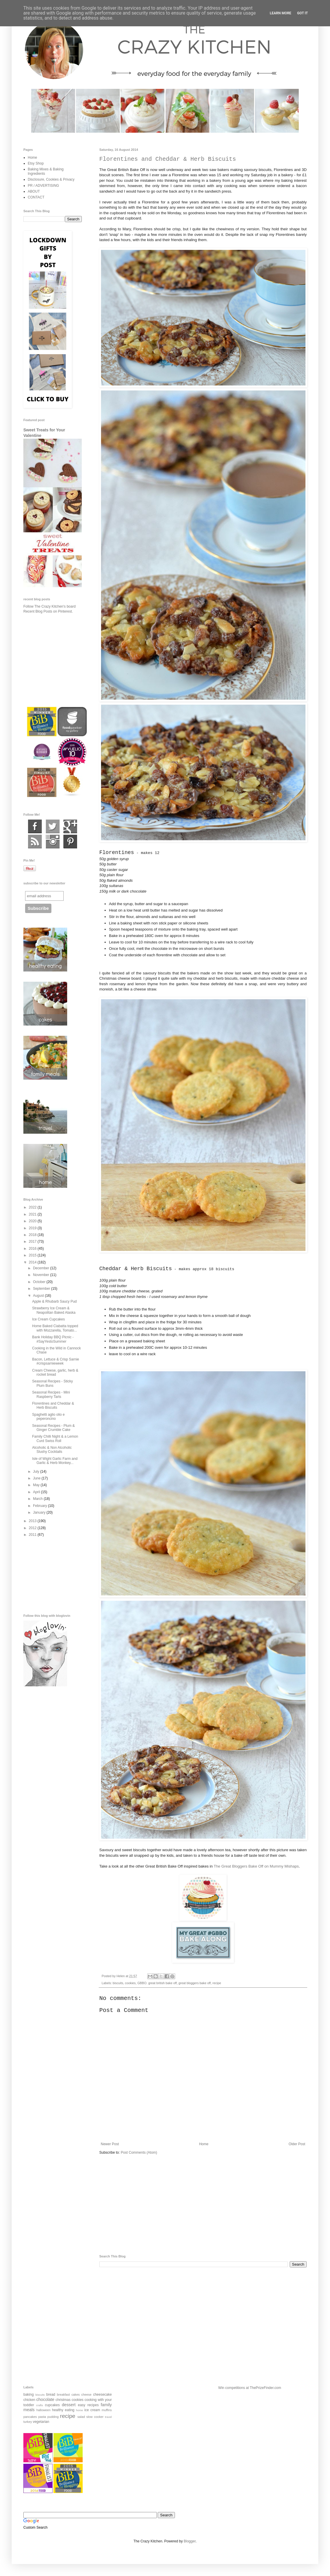  I want to click on January, so click(39, 1512).